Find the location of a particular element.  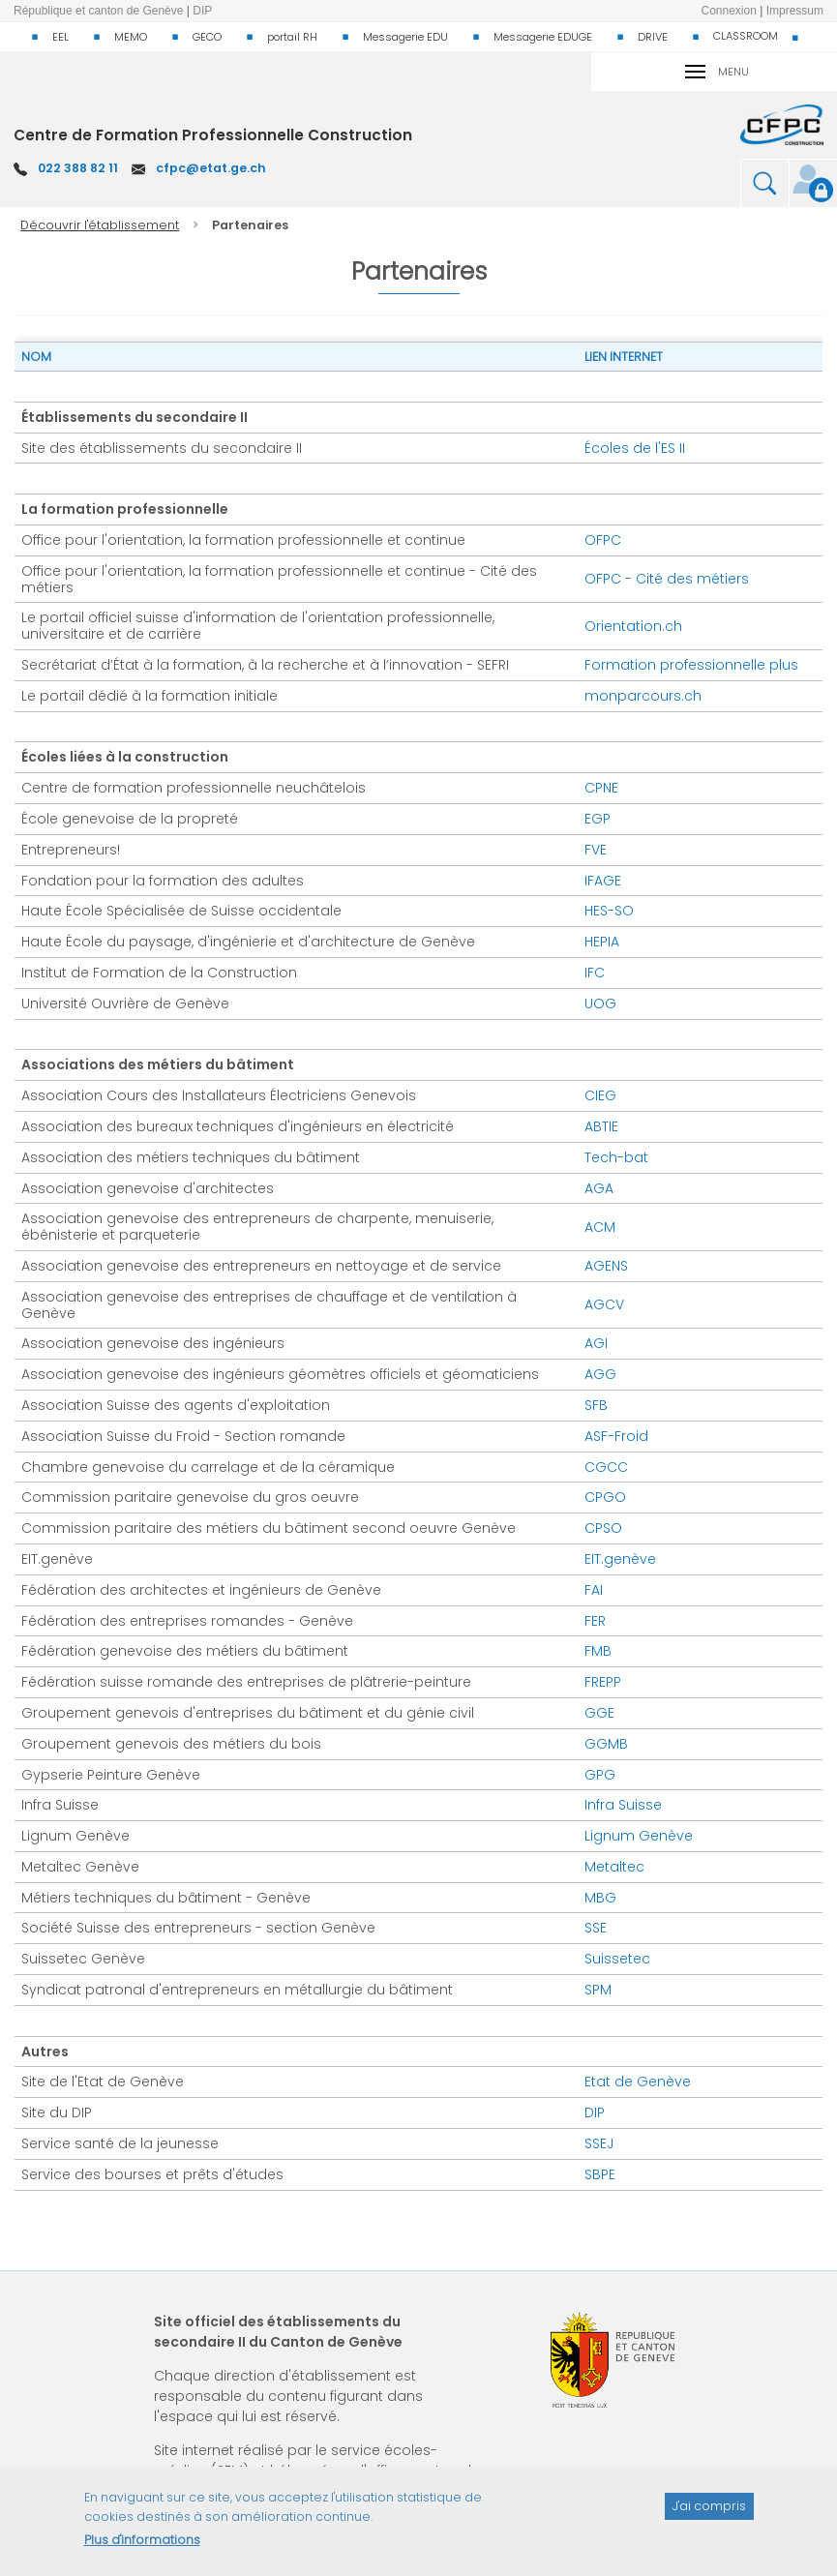

IFC is located at coordinates (594, 972).